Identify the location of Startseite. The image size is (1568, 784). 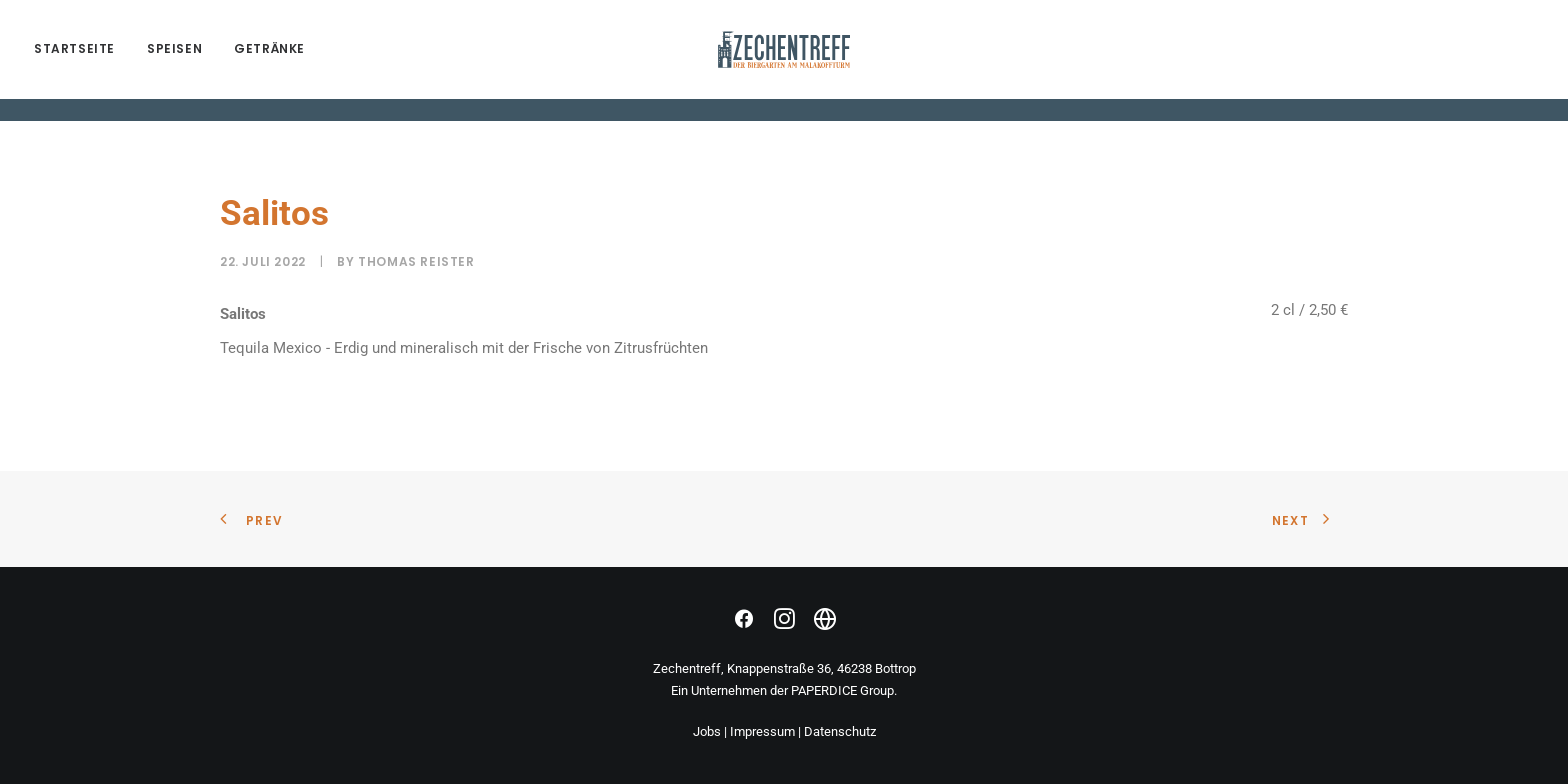
(74, 60).